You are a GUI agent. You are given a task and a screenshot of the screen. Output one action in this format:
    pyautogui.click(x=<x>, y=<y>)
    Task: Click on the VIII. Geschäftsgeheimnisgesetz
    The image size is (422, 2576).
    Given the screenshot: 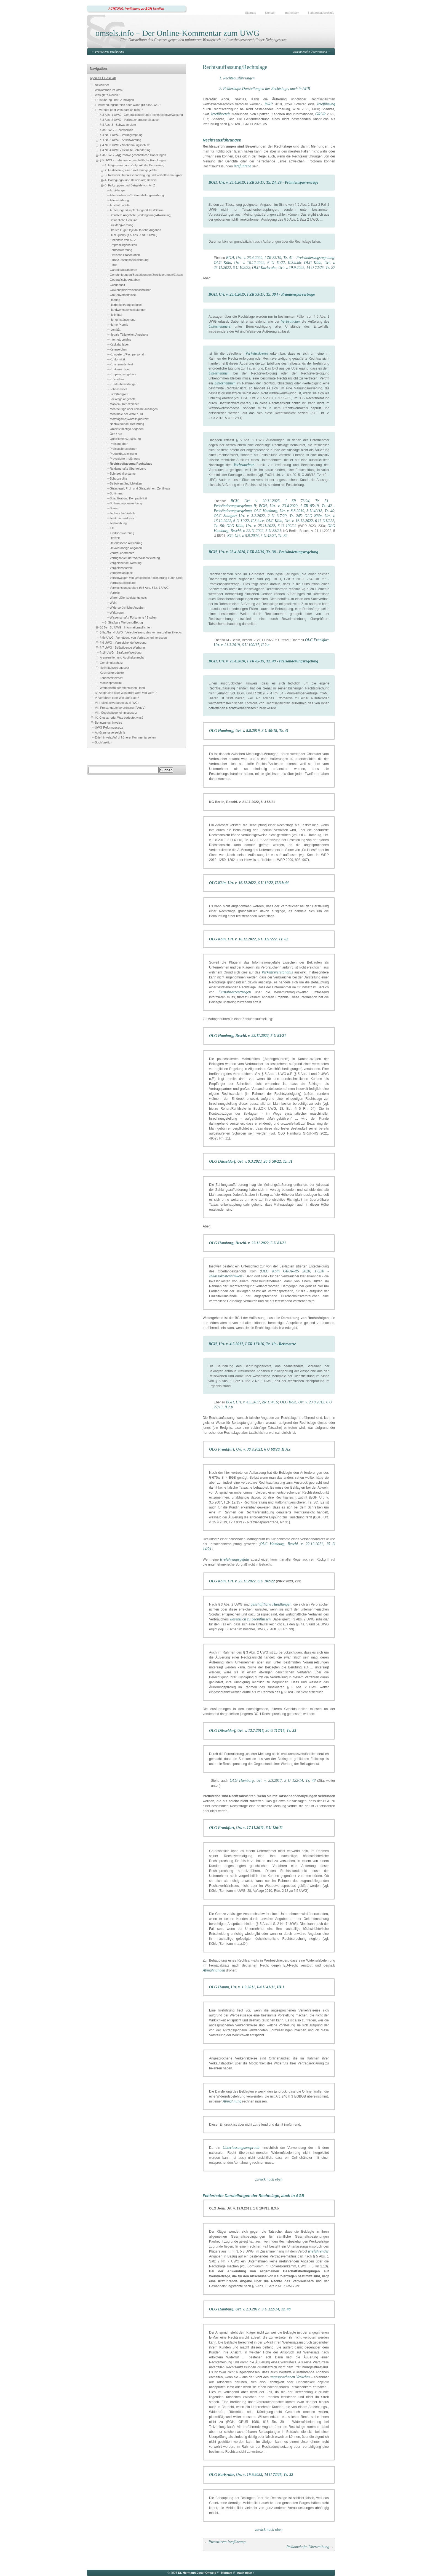 What is the action you would take?
    pyautogui.click(x=116, y=713)
    